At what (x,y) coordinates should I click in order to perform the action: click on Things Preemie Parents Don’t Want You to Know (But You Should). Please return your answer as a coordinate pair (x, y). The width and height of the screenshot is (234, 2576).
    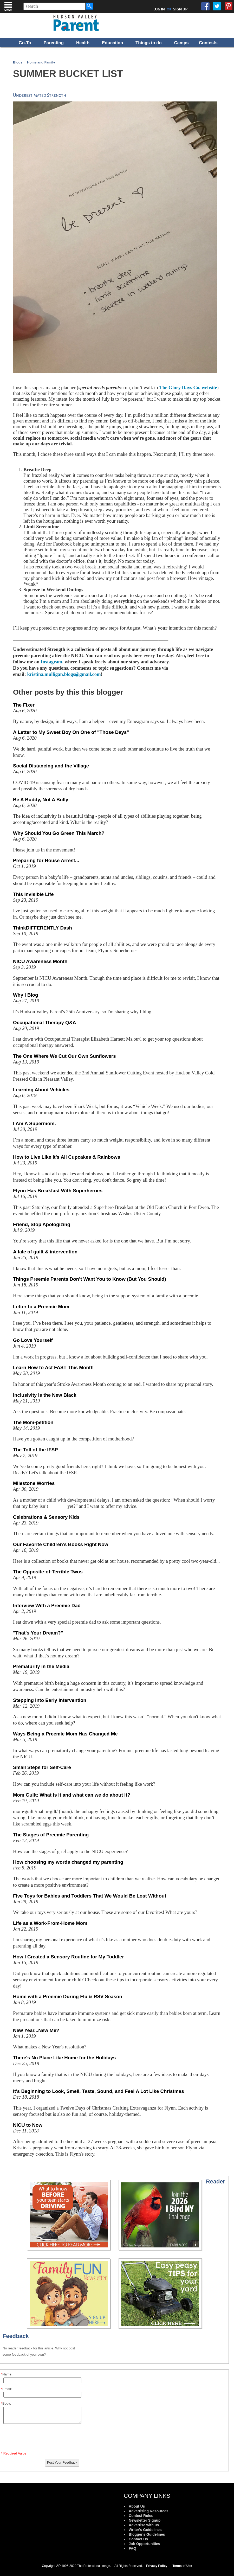
    Looking at the image, I should click on (89, 1279).